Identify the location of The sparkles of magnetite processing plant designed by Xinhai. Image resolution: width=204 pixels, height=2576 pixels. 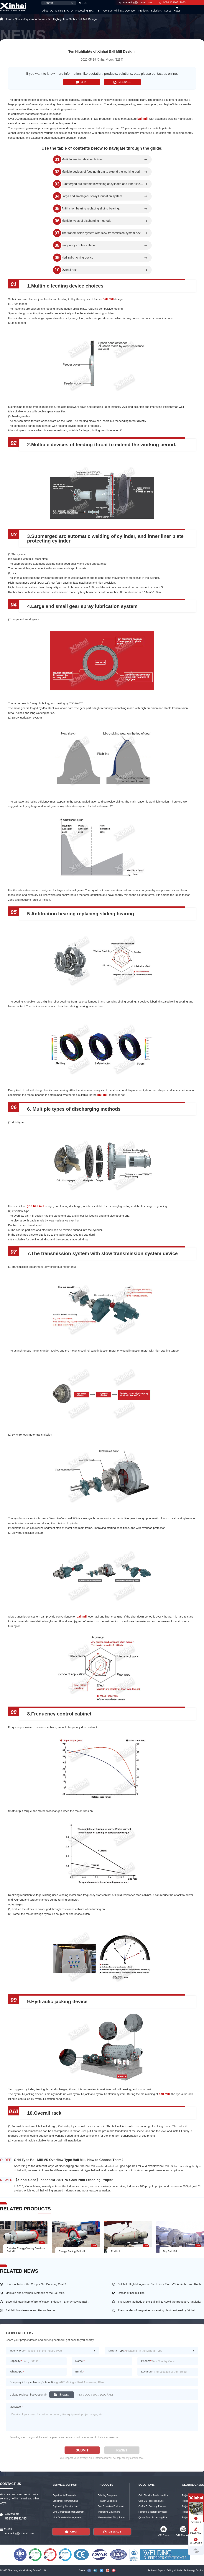
(156, 2310).